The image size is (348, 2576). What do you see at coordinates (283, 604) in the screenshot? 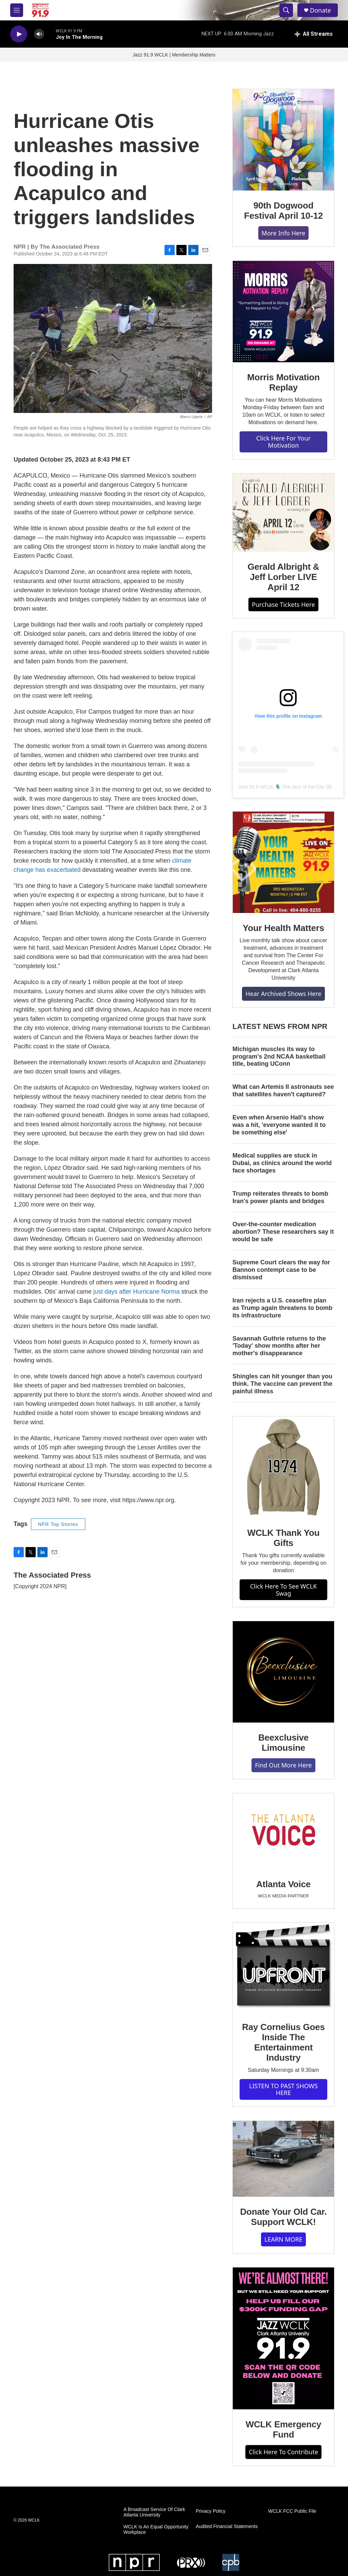
I see `Purchase Tickets Here` at bounding box center [283, 604].